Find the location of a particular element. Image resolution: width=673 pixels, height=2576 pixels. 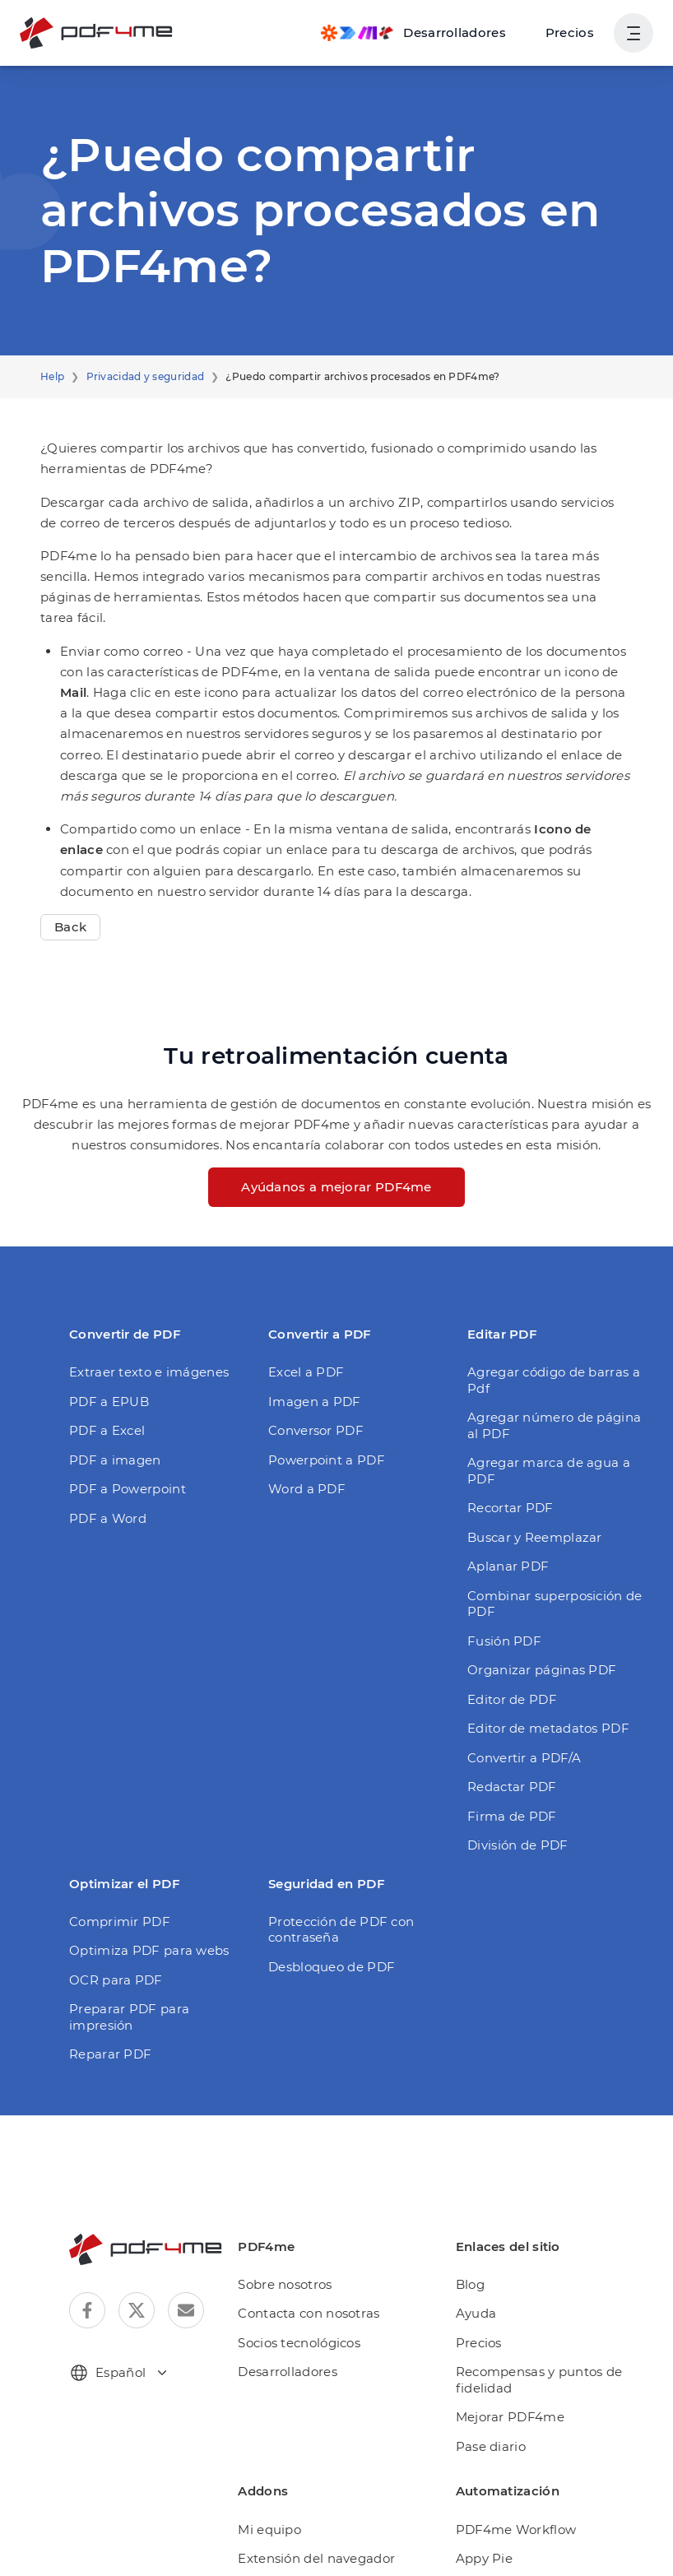

Extraer texto e imágenes is located at coordinates (140, 1331).